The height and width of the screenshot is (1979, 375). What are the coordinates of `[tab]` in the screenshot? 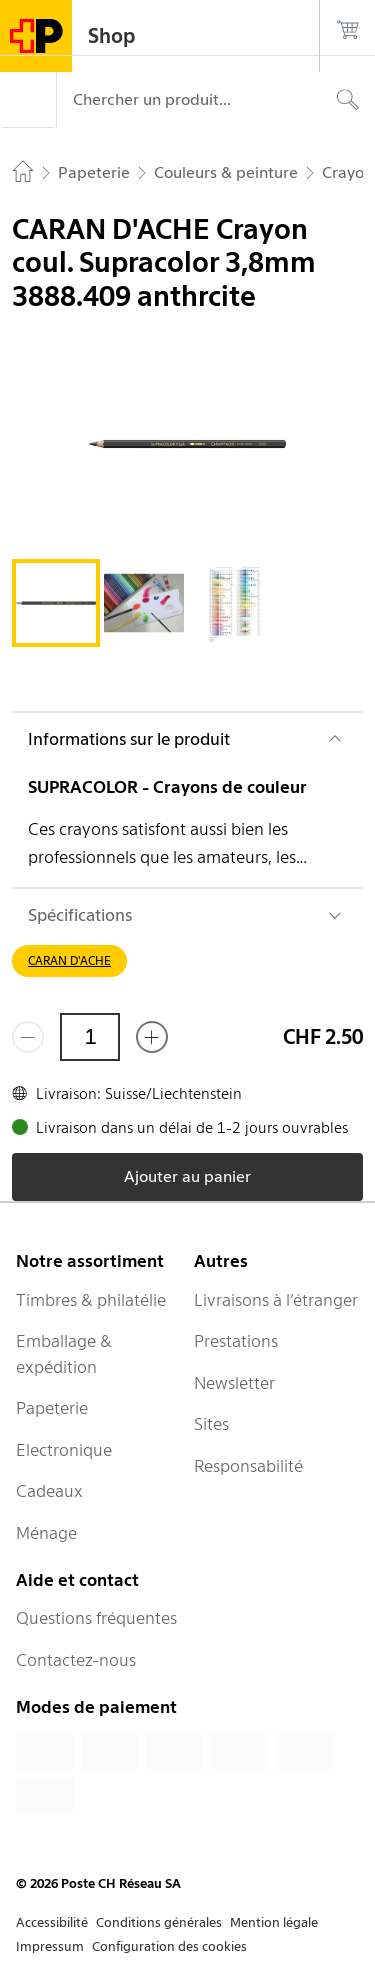 It's located at (56, 603).